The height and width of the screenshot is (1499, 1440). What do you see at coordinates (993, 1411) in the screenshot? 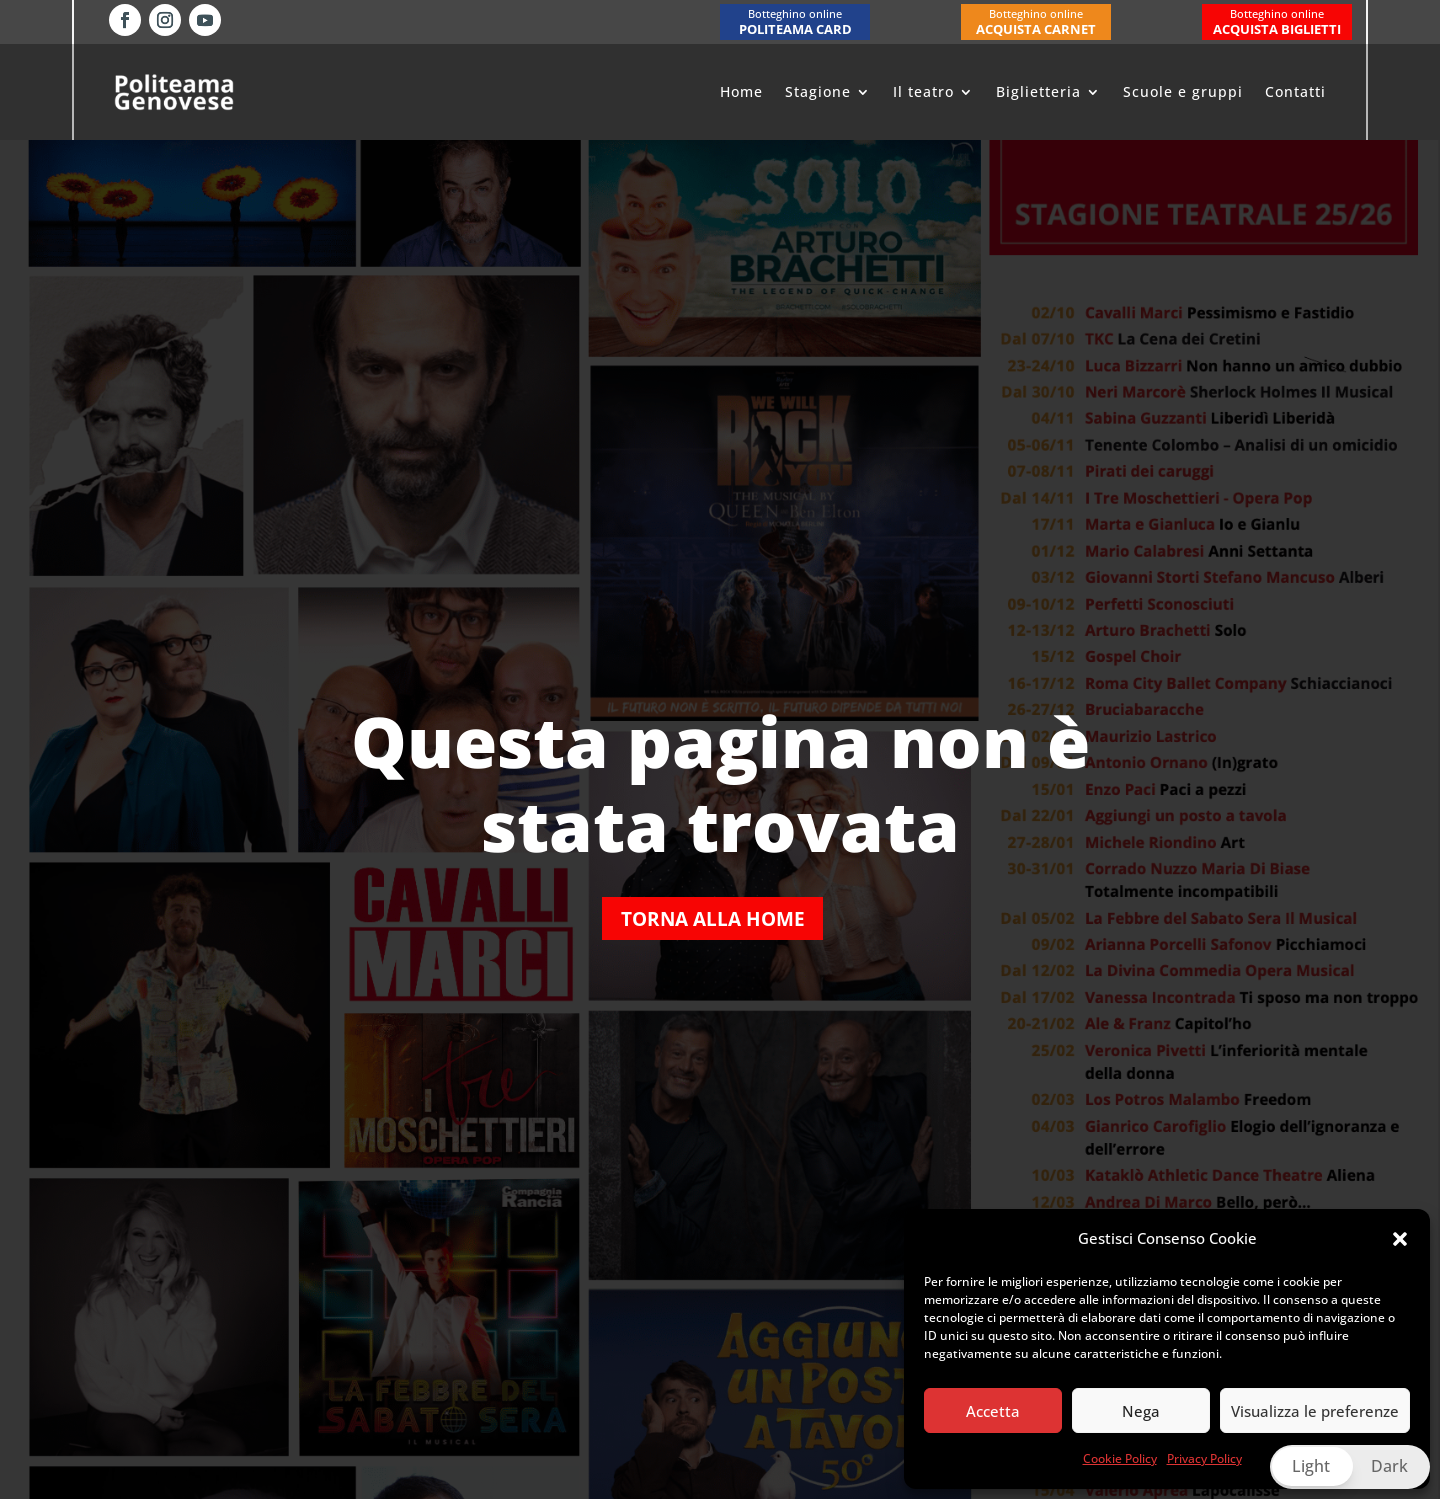
I see `Accetta` at bounding box center [993, 1411].